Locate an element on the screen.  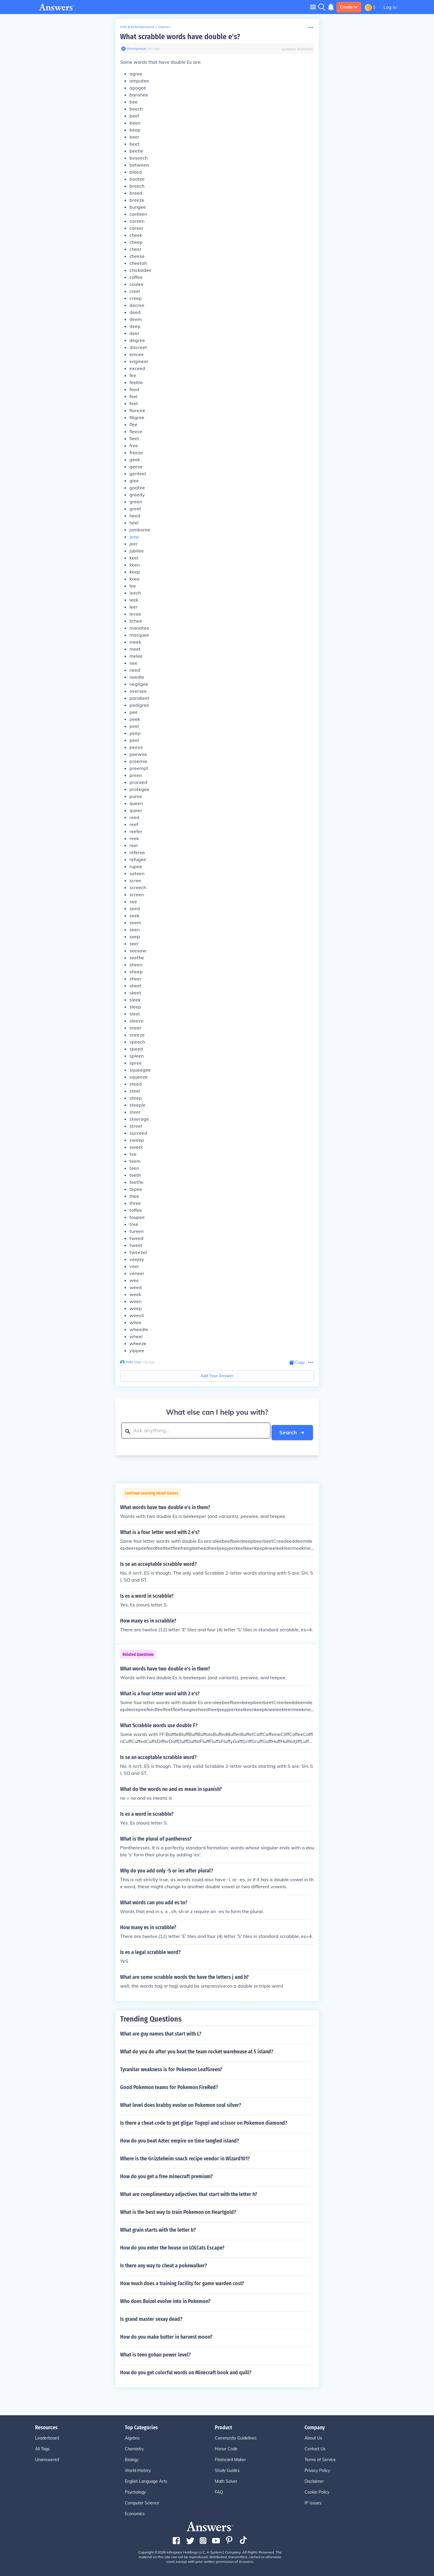
Study Guides is located at coordinates (227, 2468).